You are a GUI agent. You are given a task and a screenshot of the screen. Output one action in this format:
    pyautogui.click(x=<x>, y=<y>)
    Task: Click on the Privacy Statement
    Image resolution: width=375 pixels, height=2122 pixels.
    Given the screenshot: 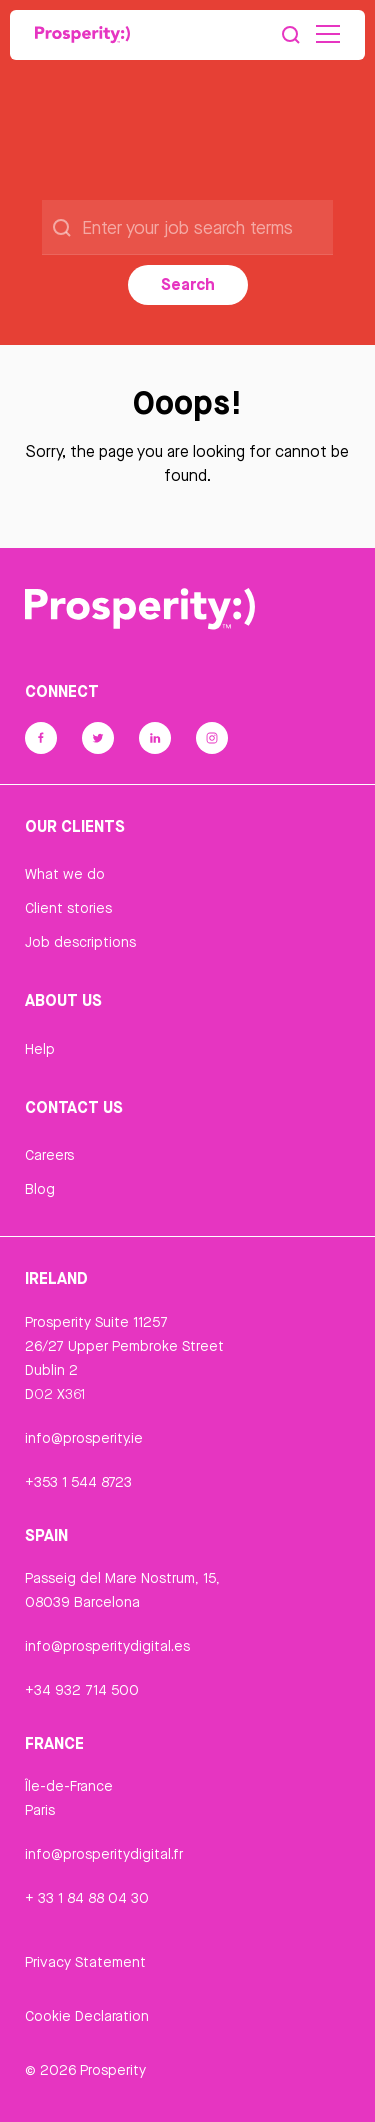 What is the action you would take?
    pyautogui.click(x=85, y=1962)
    